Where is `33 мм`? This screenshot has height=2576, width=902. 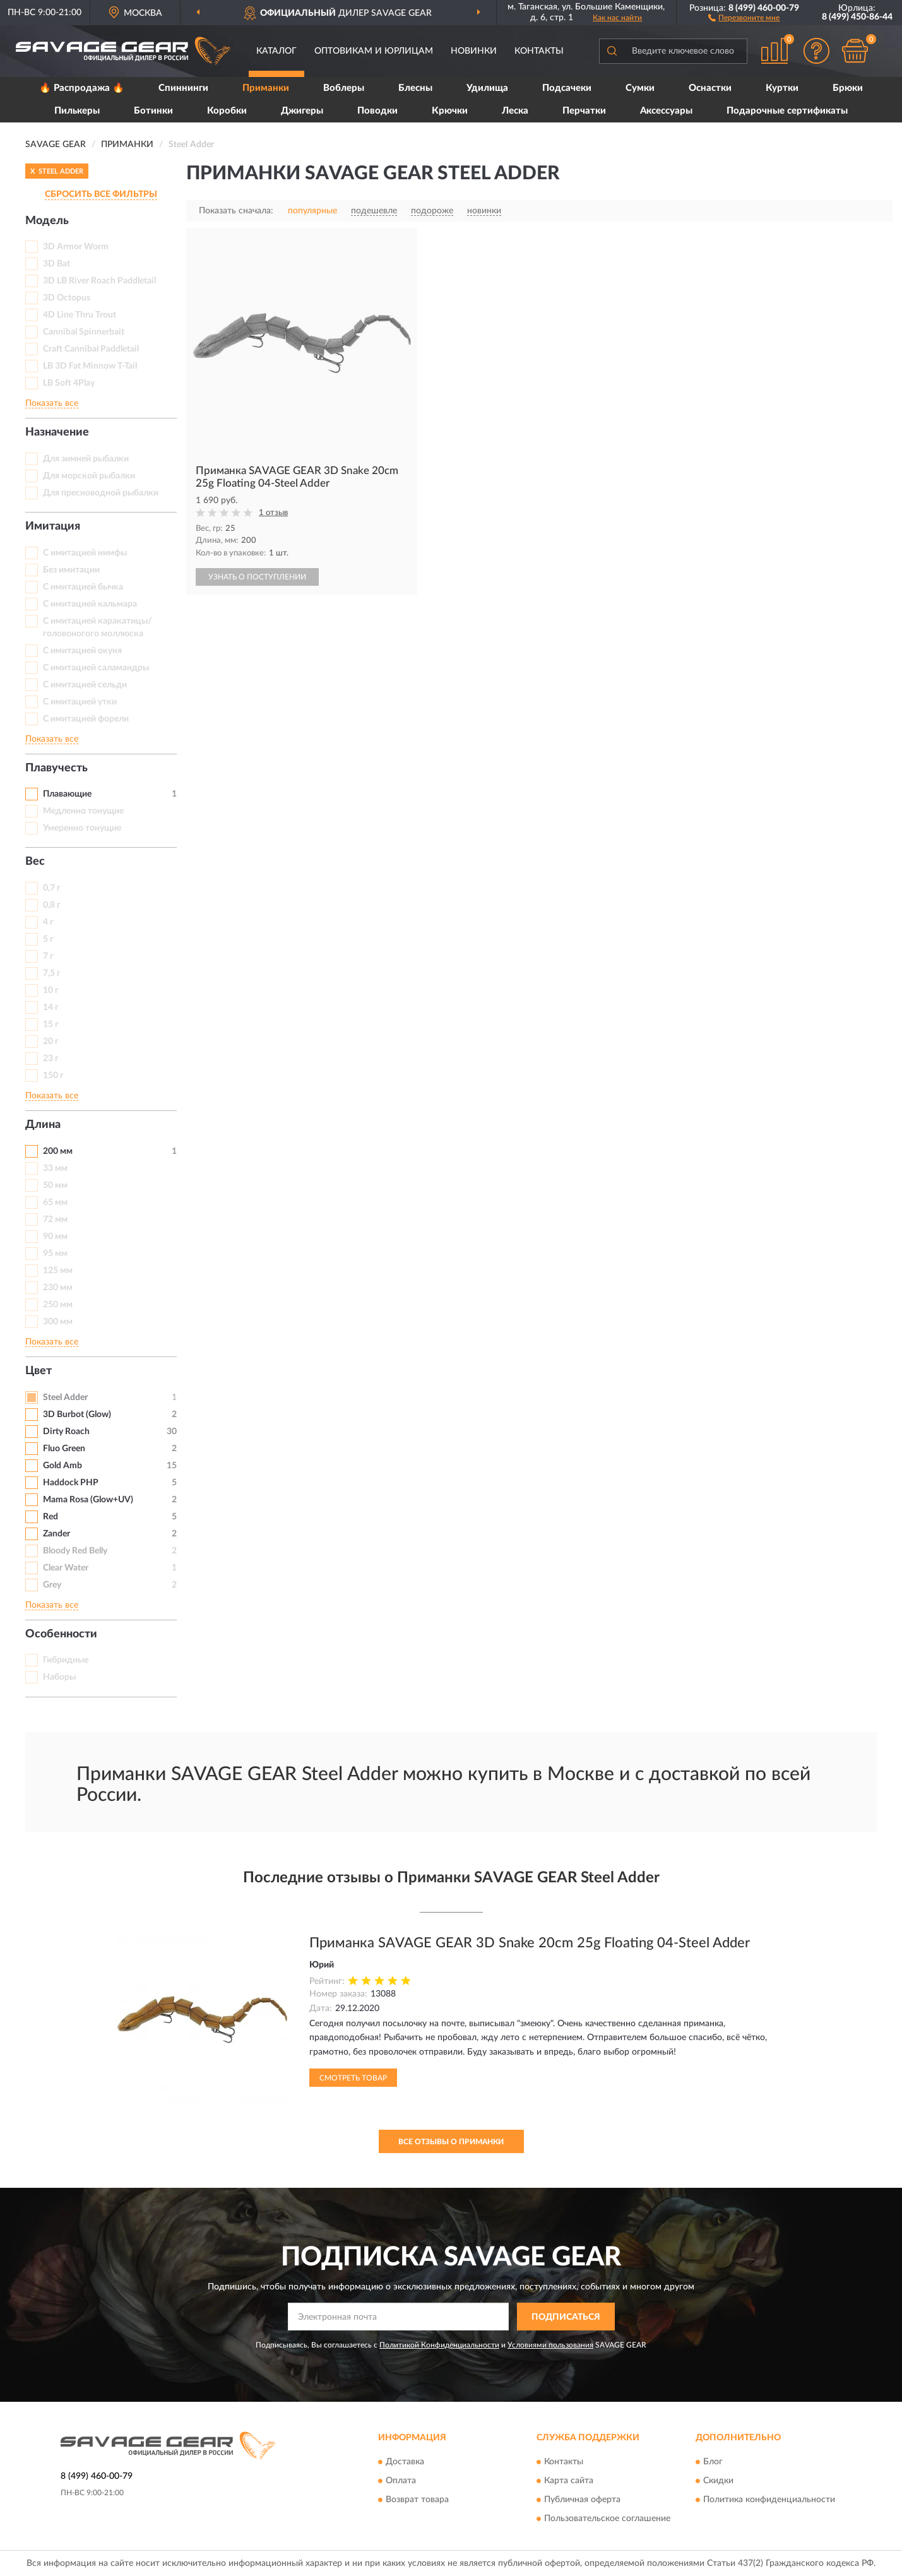
33 мм is located at coordinates (55, 1168).